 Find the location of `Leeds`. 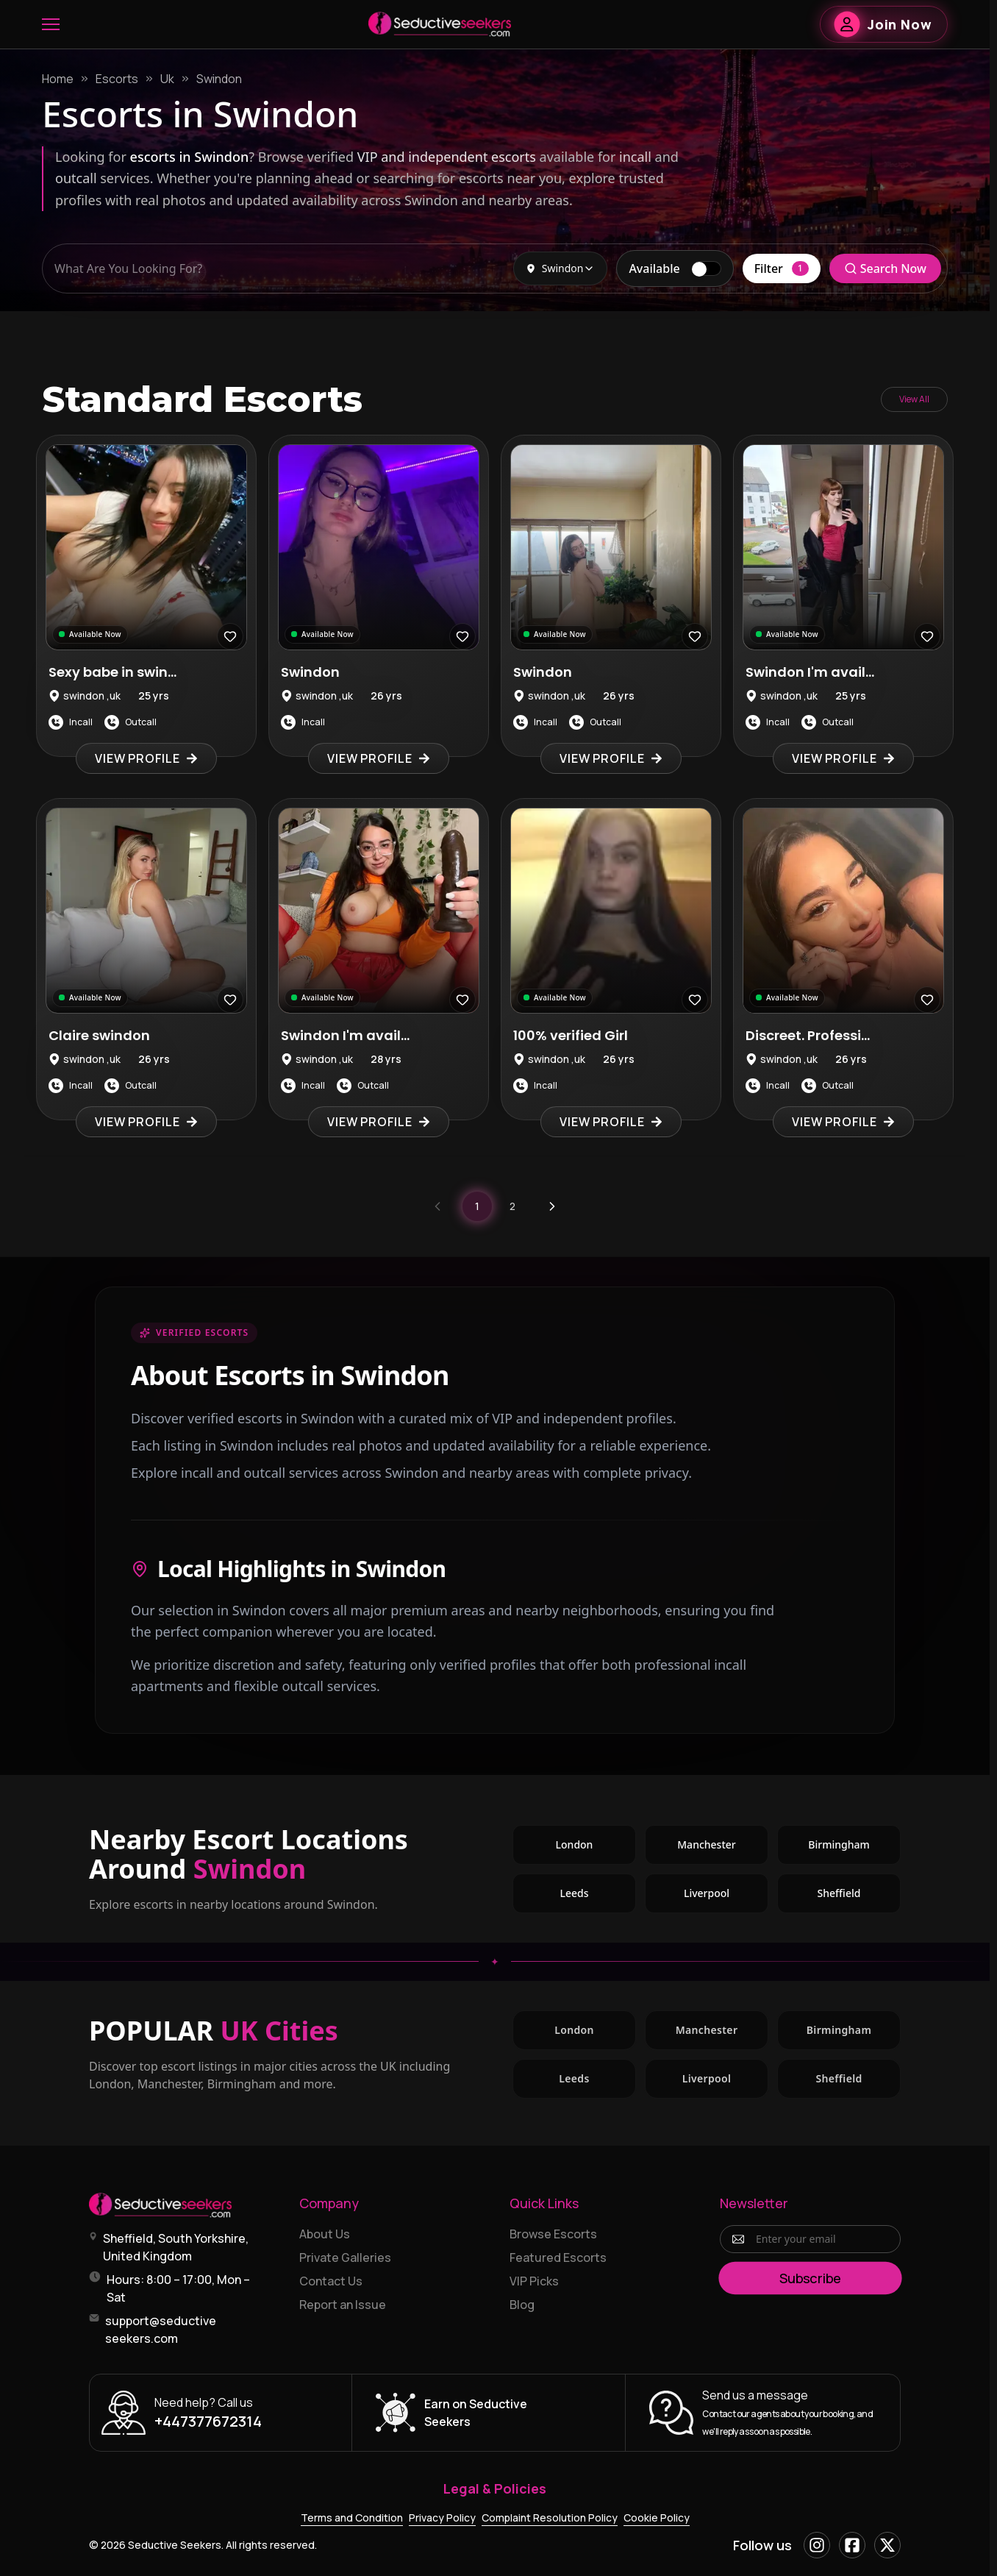

Leeds is located at coordinates (598, 1896).